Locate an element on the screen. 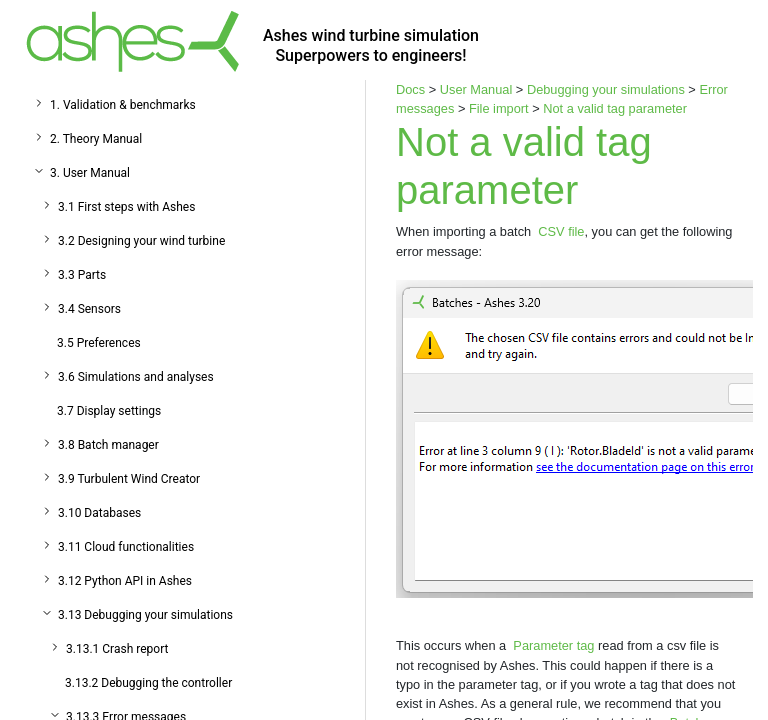  3.8 Batch manager is located at coordinates (108, 445).